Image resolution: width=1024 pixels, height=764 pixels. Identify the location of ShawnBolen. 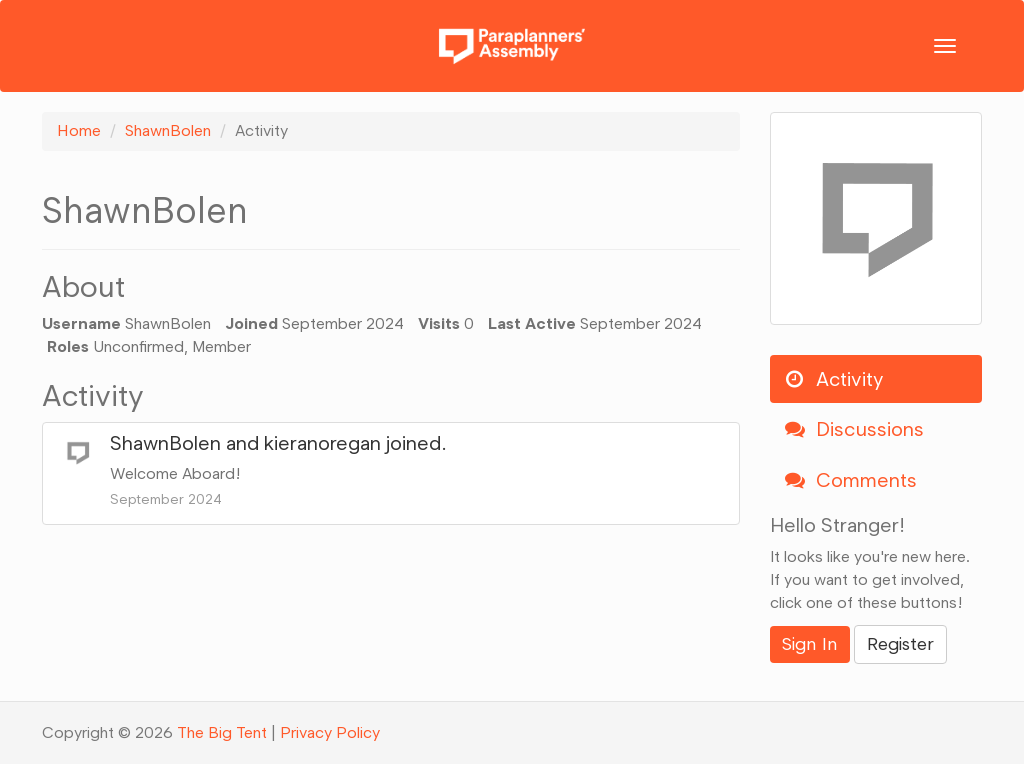
(165, 443).